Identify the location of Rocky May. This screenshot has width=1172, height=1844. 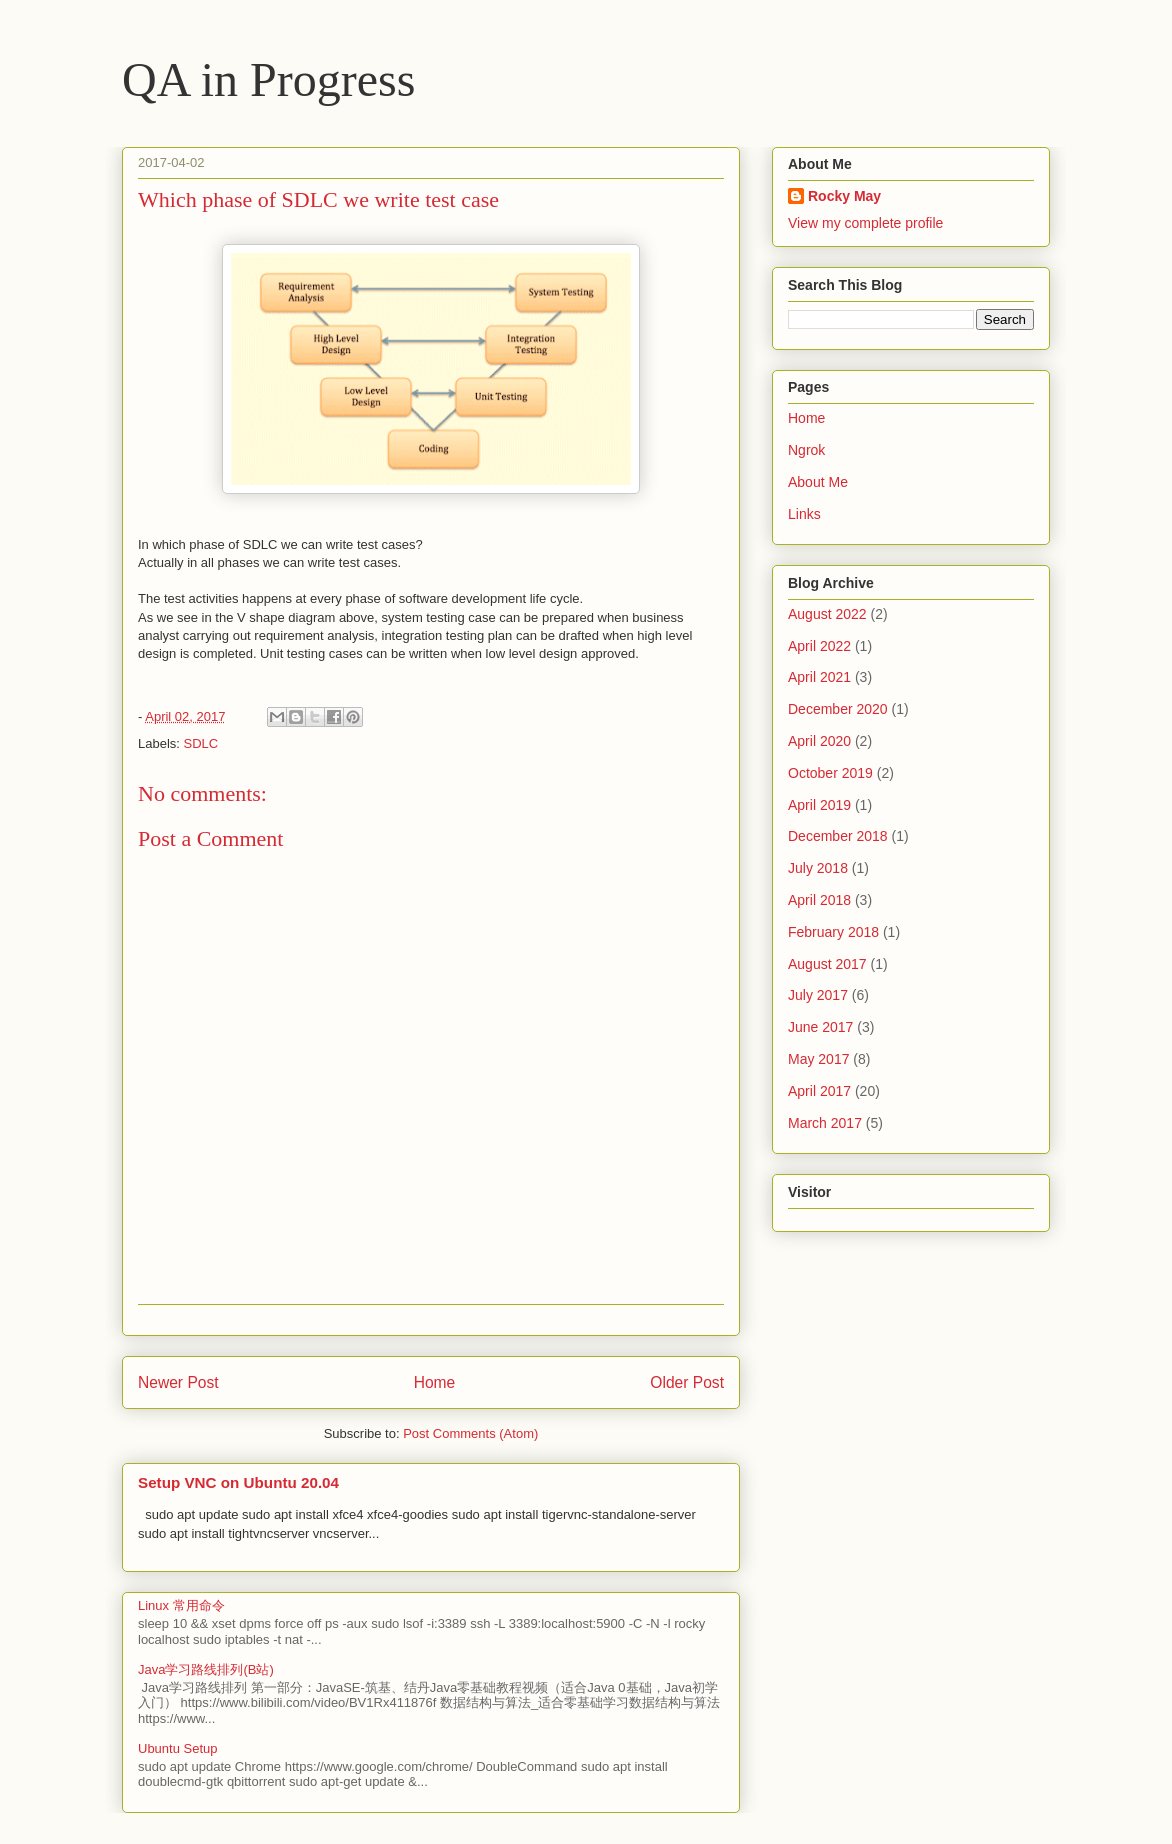
(844, 196).